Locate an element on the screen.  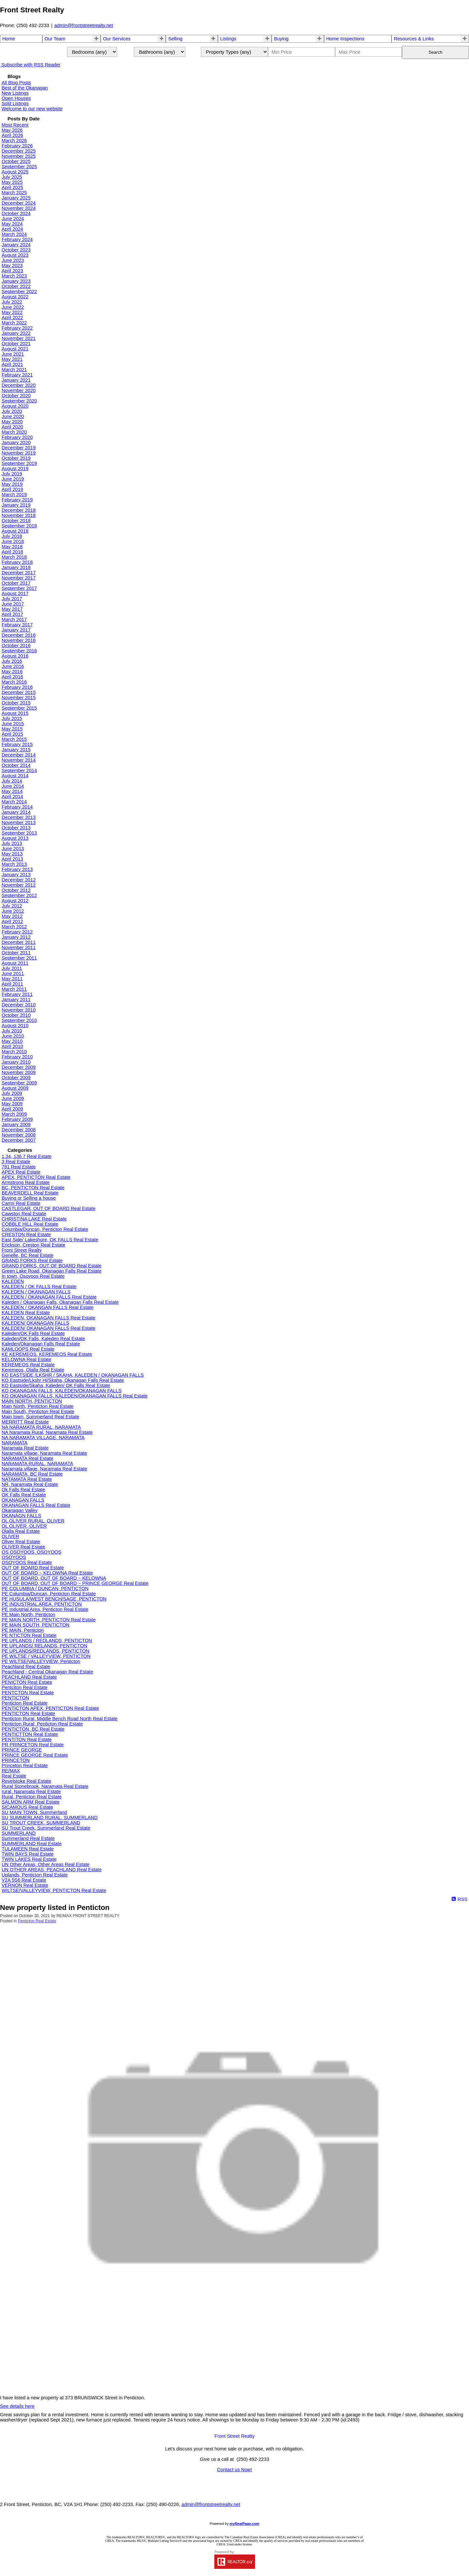
CHRISTINA LAKE Real Estate is located at coordinates (34, 1218).